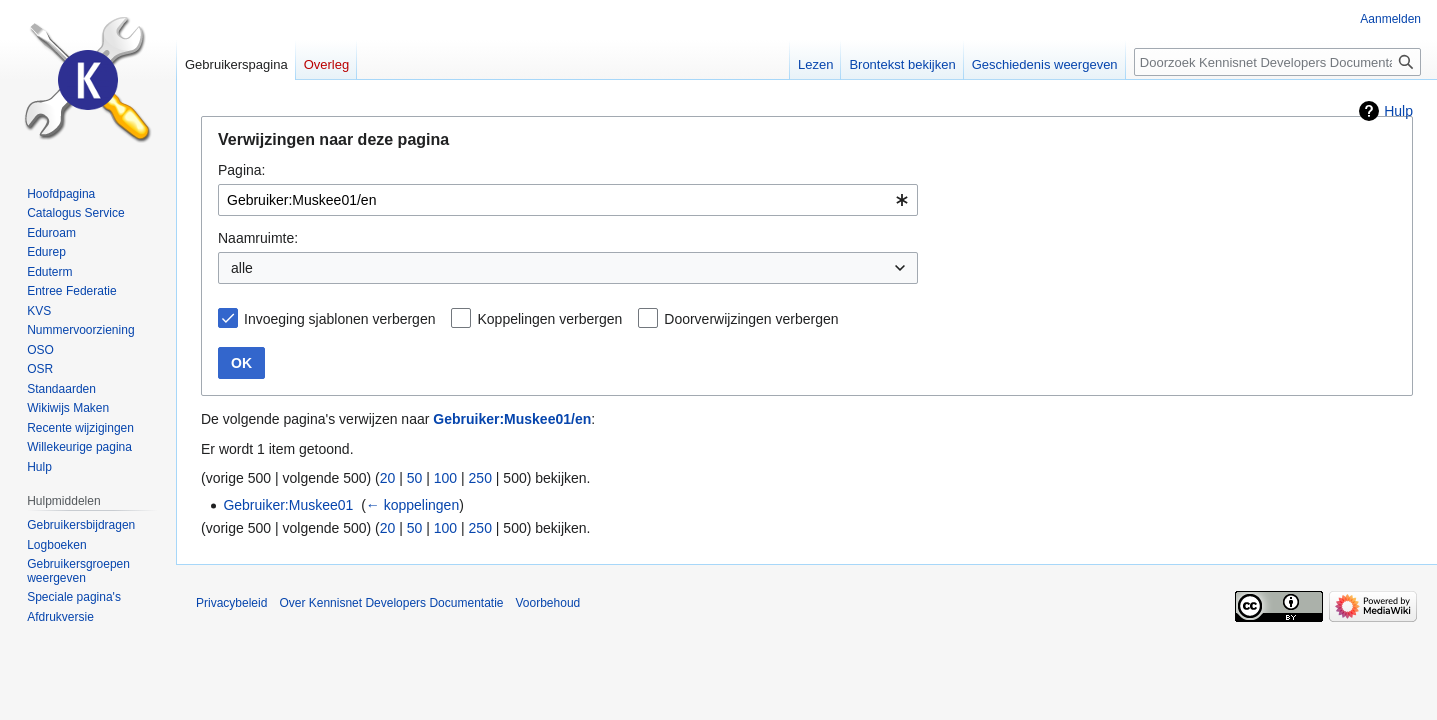 This screenshot has height=720, width=1437. Describe the element at coordinates (388, 478) in the screenshot. I see `20` at that location.